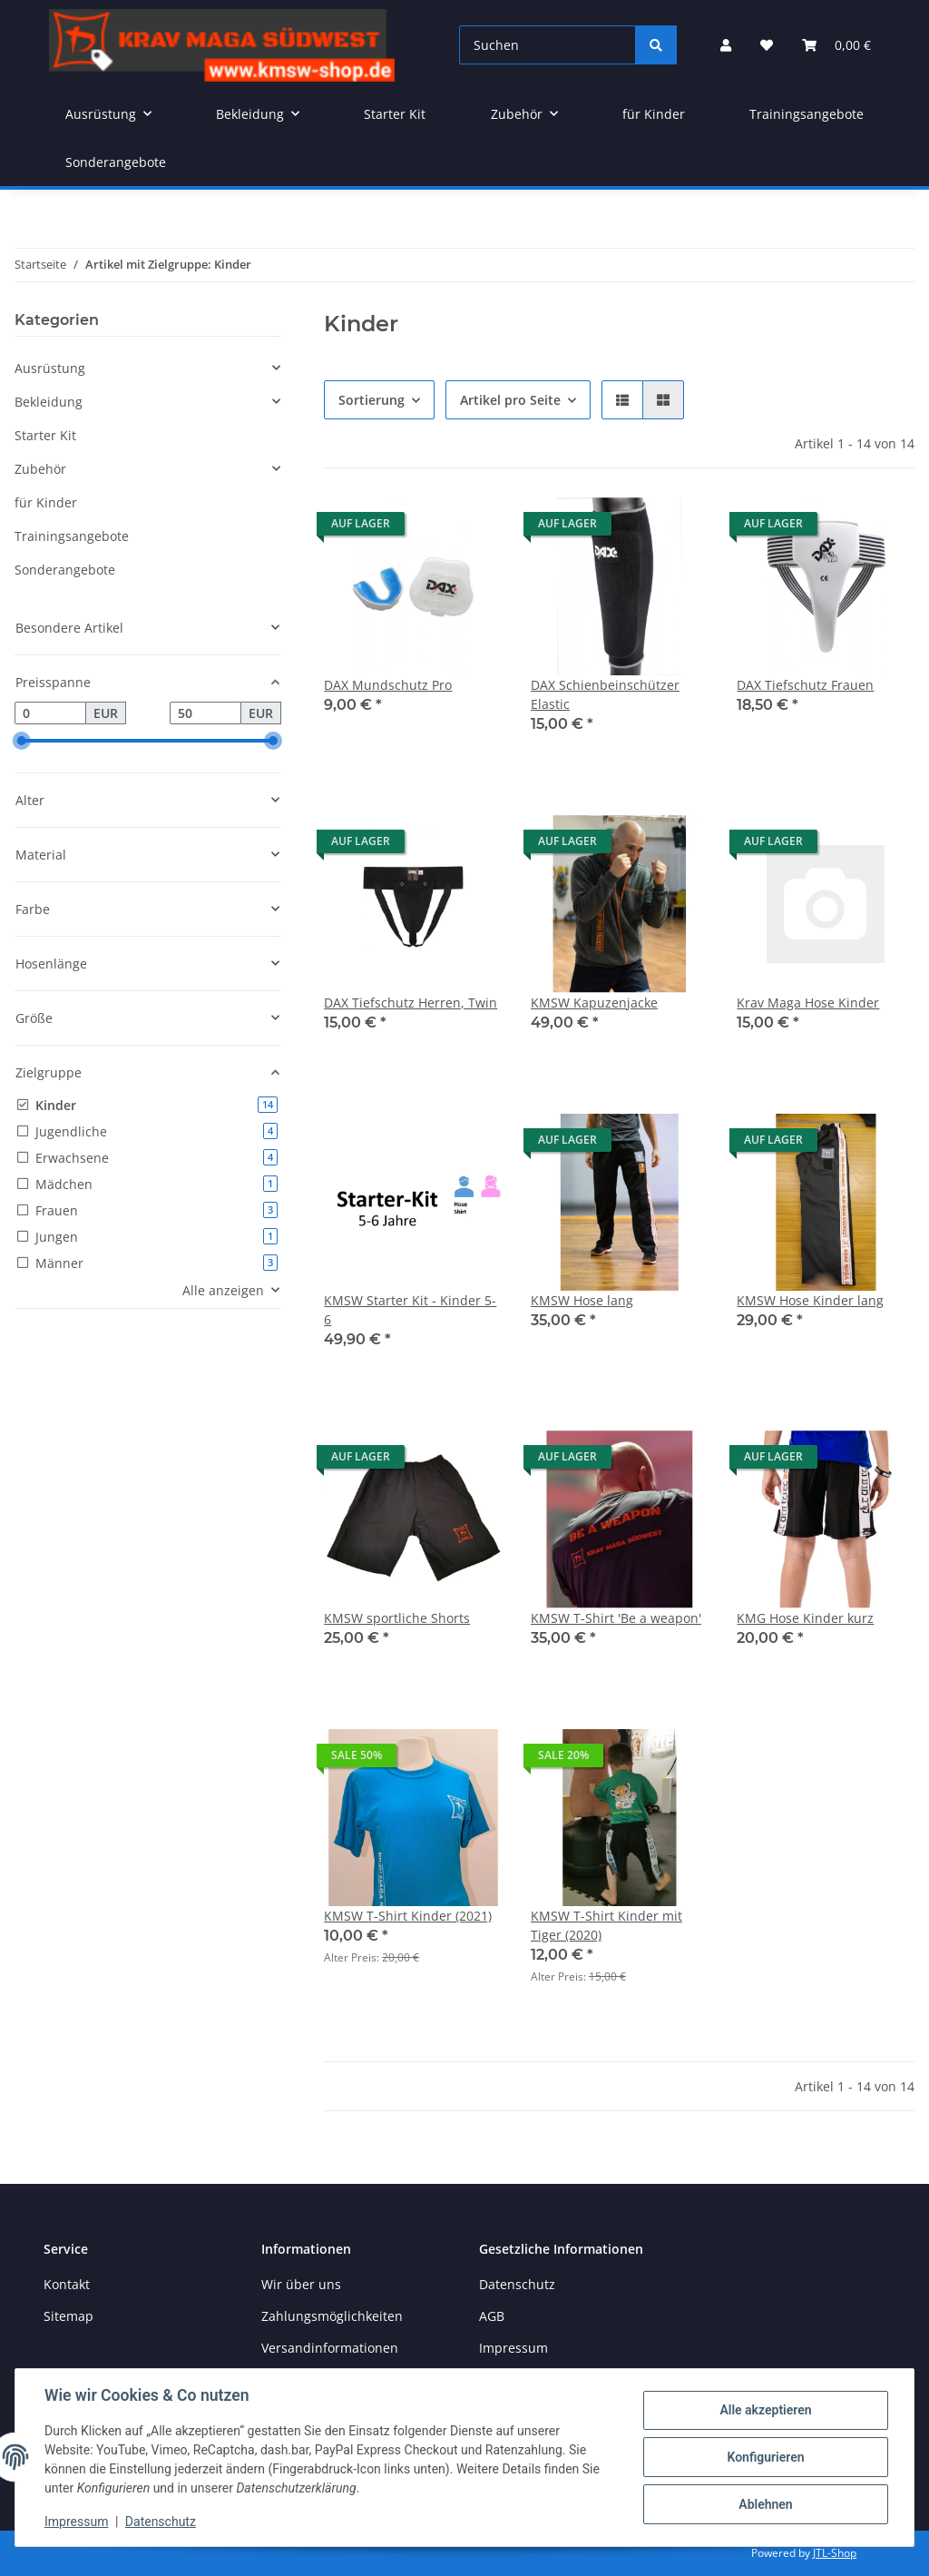 The height and width of the screenshot is (2576, 929). Describe the element at coordinates (329, 2347) in the screenshot. I see `Versandinformationen` at that location.